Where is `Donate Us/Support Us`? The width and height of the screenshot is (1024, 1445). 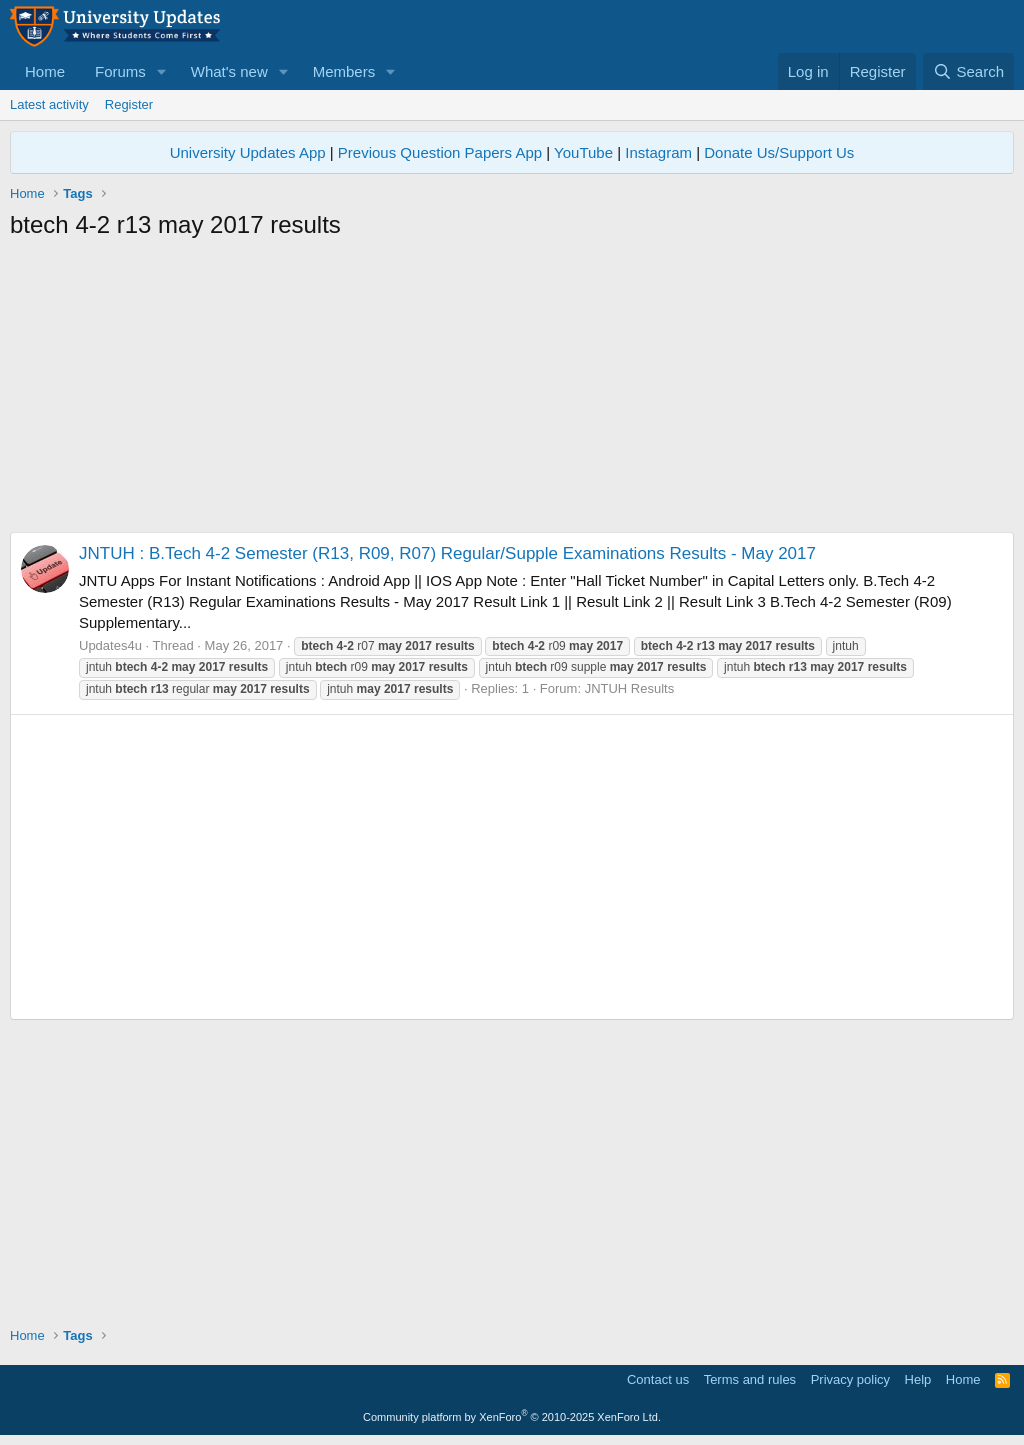 Donate Us/Support Us is located at coordinates (779, 152).